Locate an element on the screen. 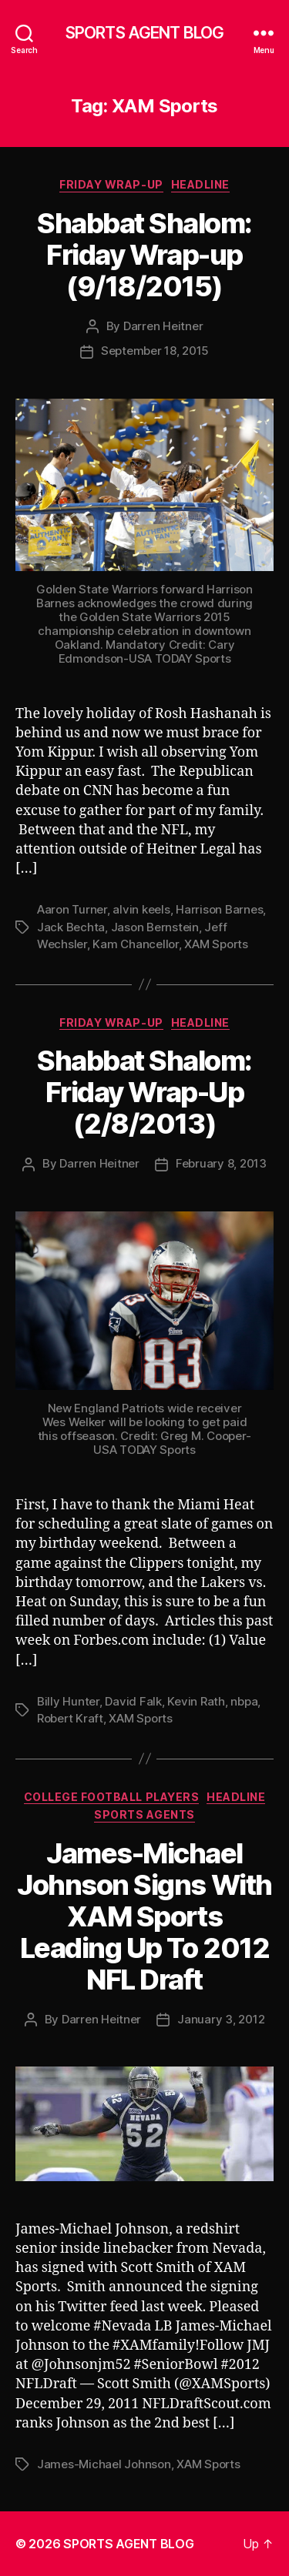 The height and width of the screenshot is (2576, 289). Jason Bernstein is located at coordinates (155, 927).